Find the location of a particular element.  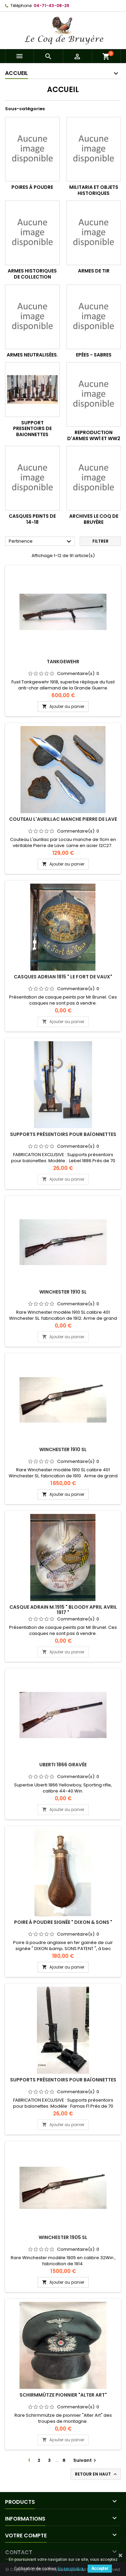

Poires à poudre is located at coordinates (32, 187).